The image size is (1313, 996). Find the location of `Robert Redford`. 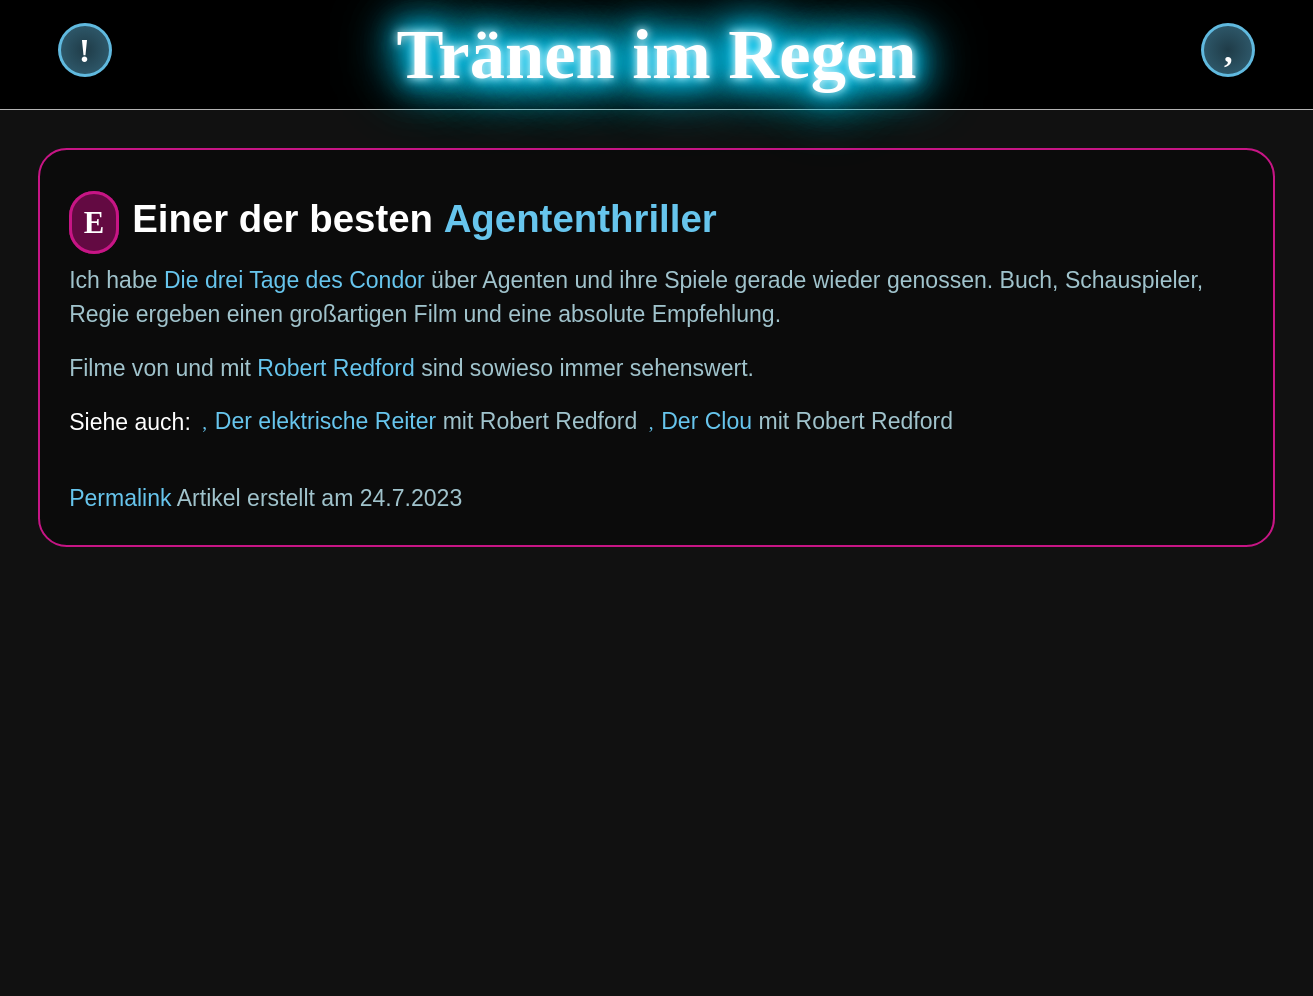

Robert Redford is located at coordinates (335, 368).